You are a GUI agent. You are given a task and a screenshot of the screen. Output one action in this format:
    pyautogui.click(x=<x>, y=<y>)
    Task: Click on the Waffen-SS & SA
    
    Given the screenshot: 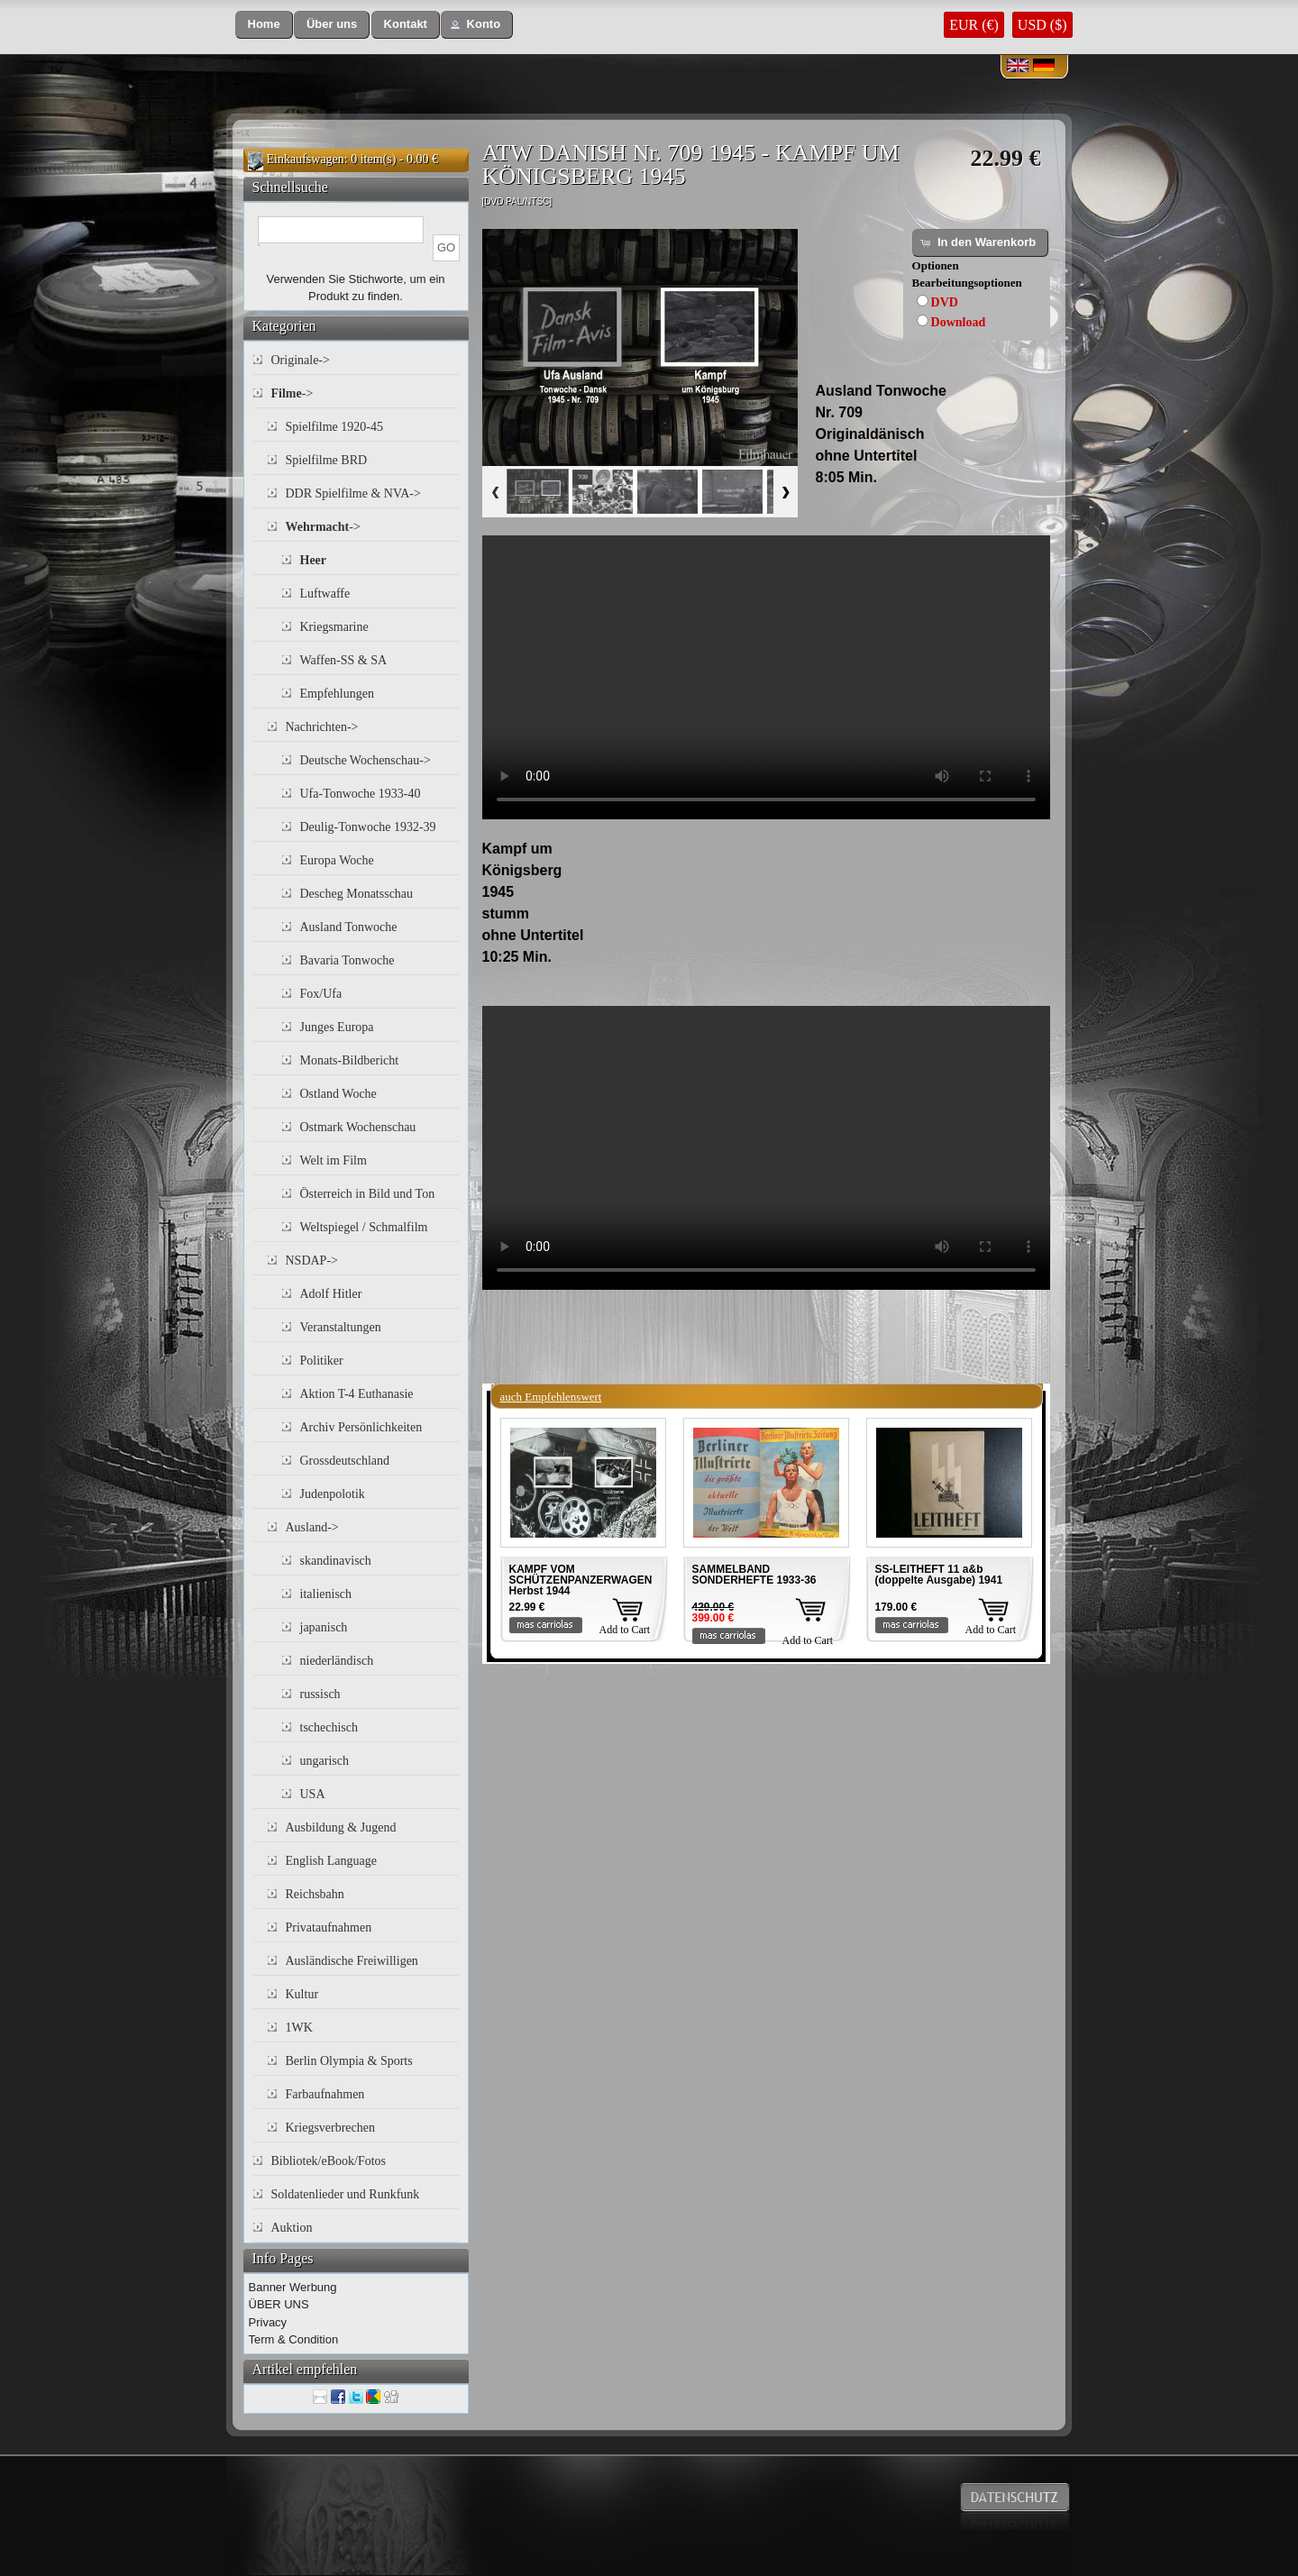 What is the action you would take?
    pyautogui.click(x=344, y=660)
    